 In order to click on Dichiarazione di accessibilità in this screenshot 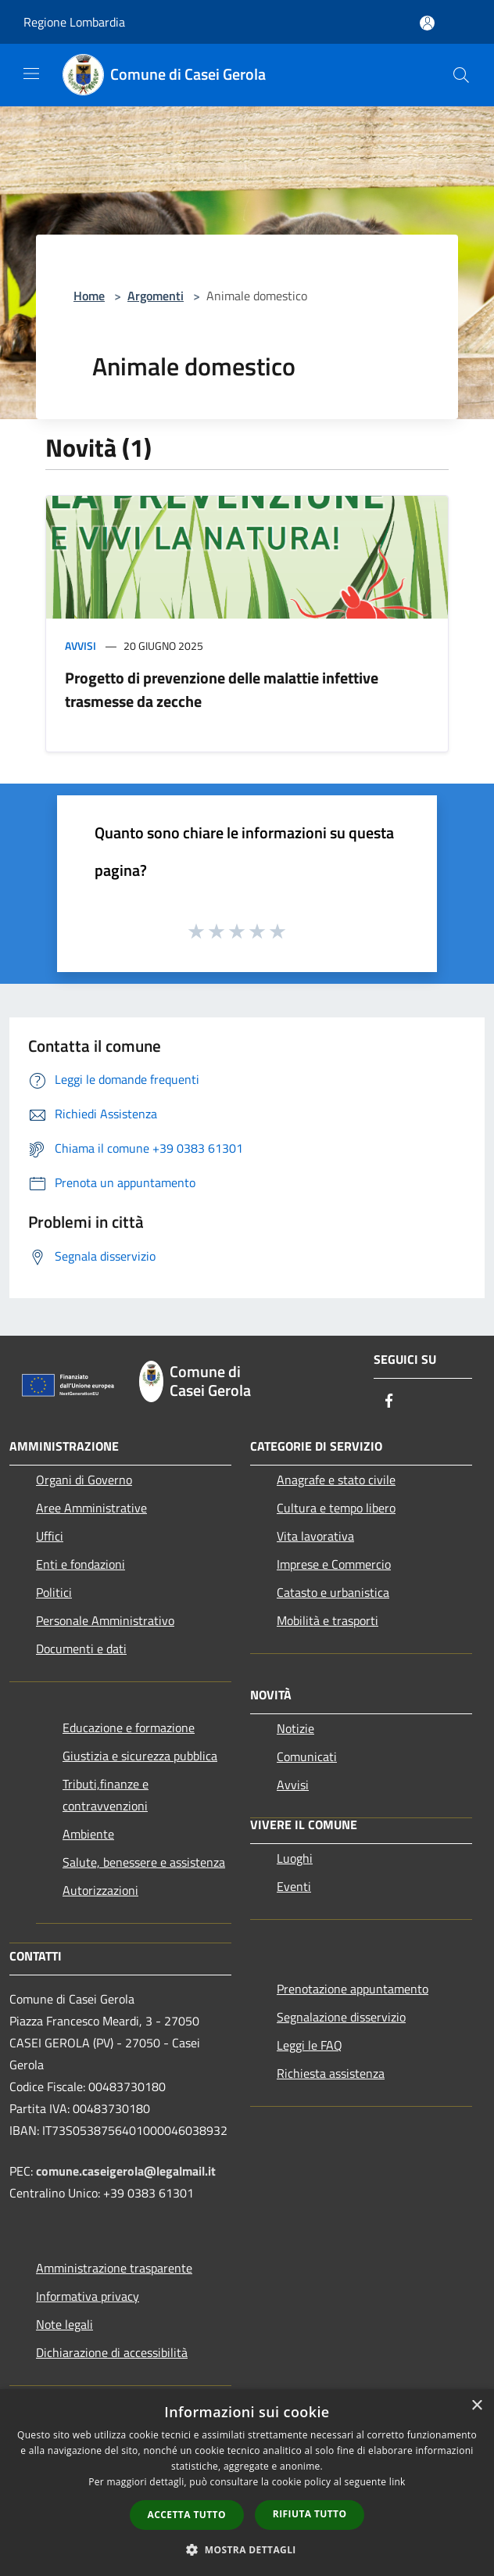, I will do `click(112, 2352)`.